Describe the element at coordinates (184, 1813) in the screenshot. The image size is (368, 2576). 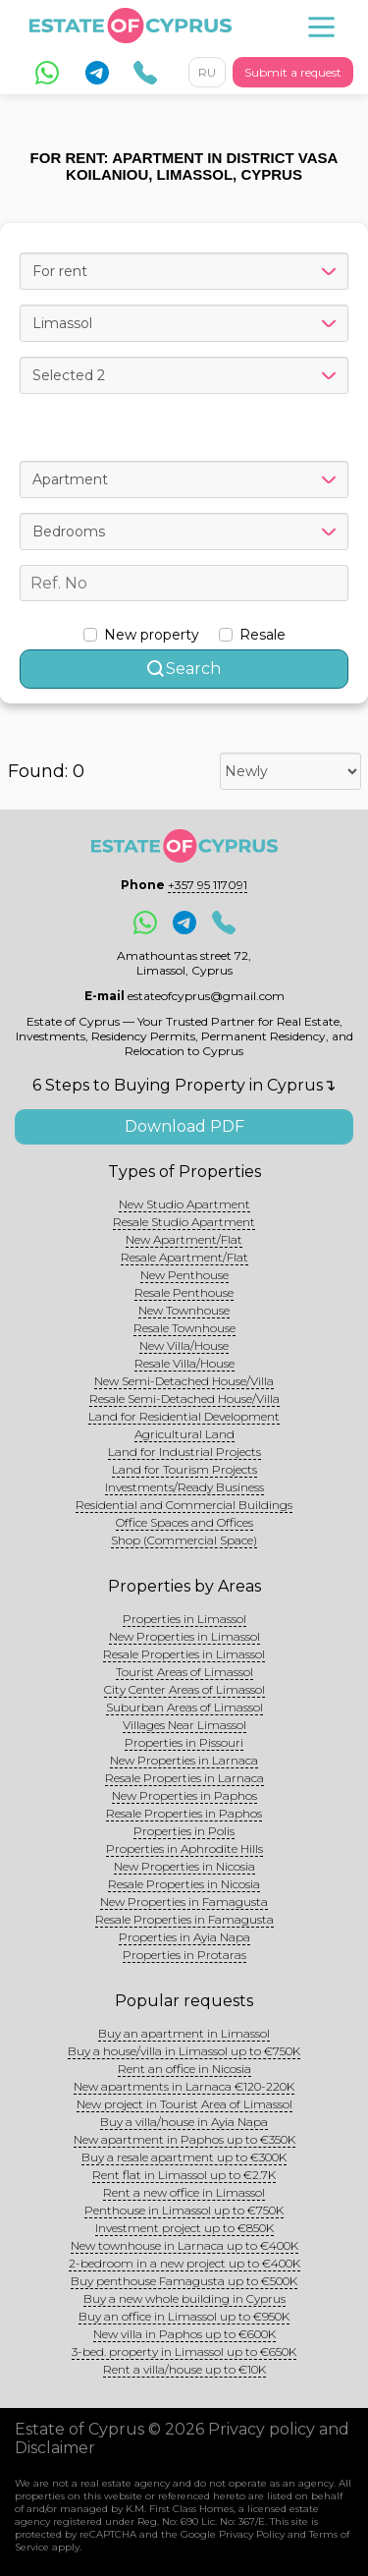
I see `Resale Properties in Paphos` at that location.